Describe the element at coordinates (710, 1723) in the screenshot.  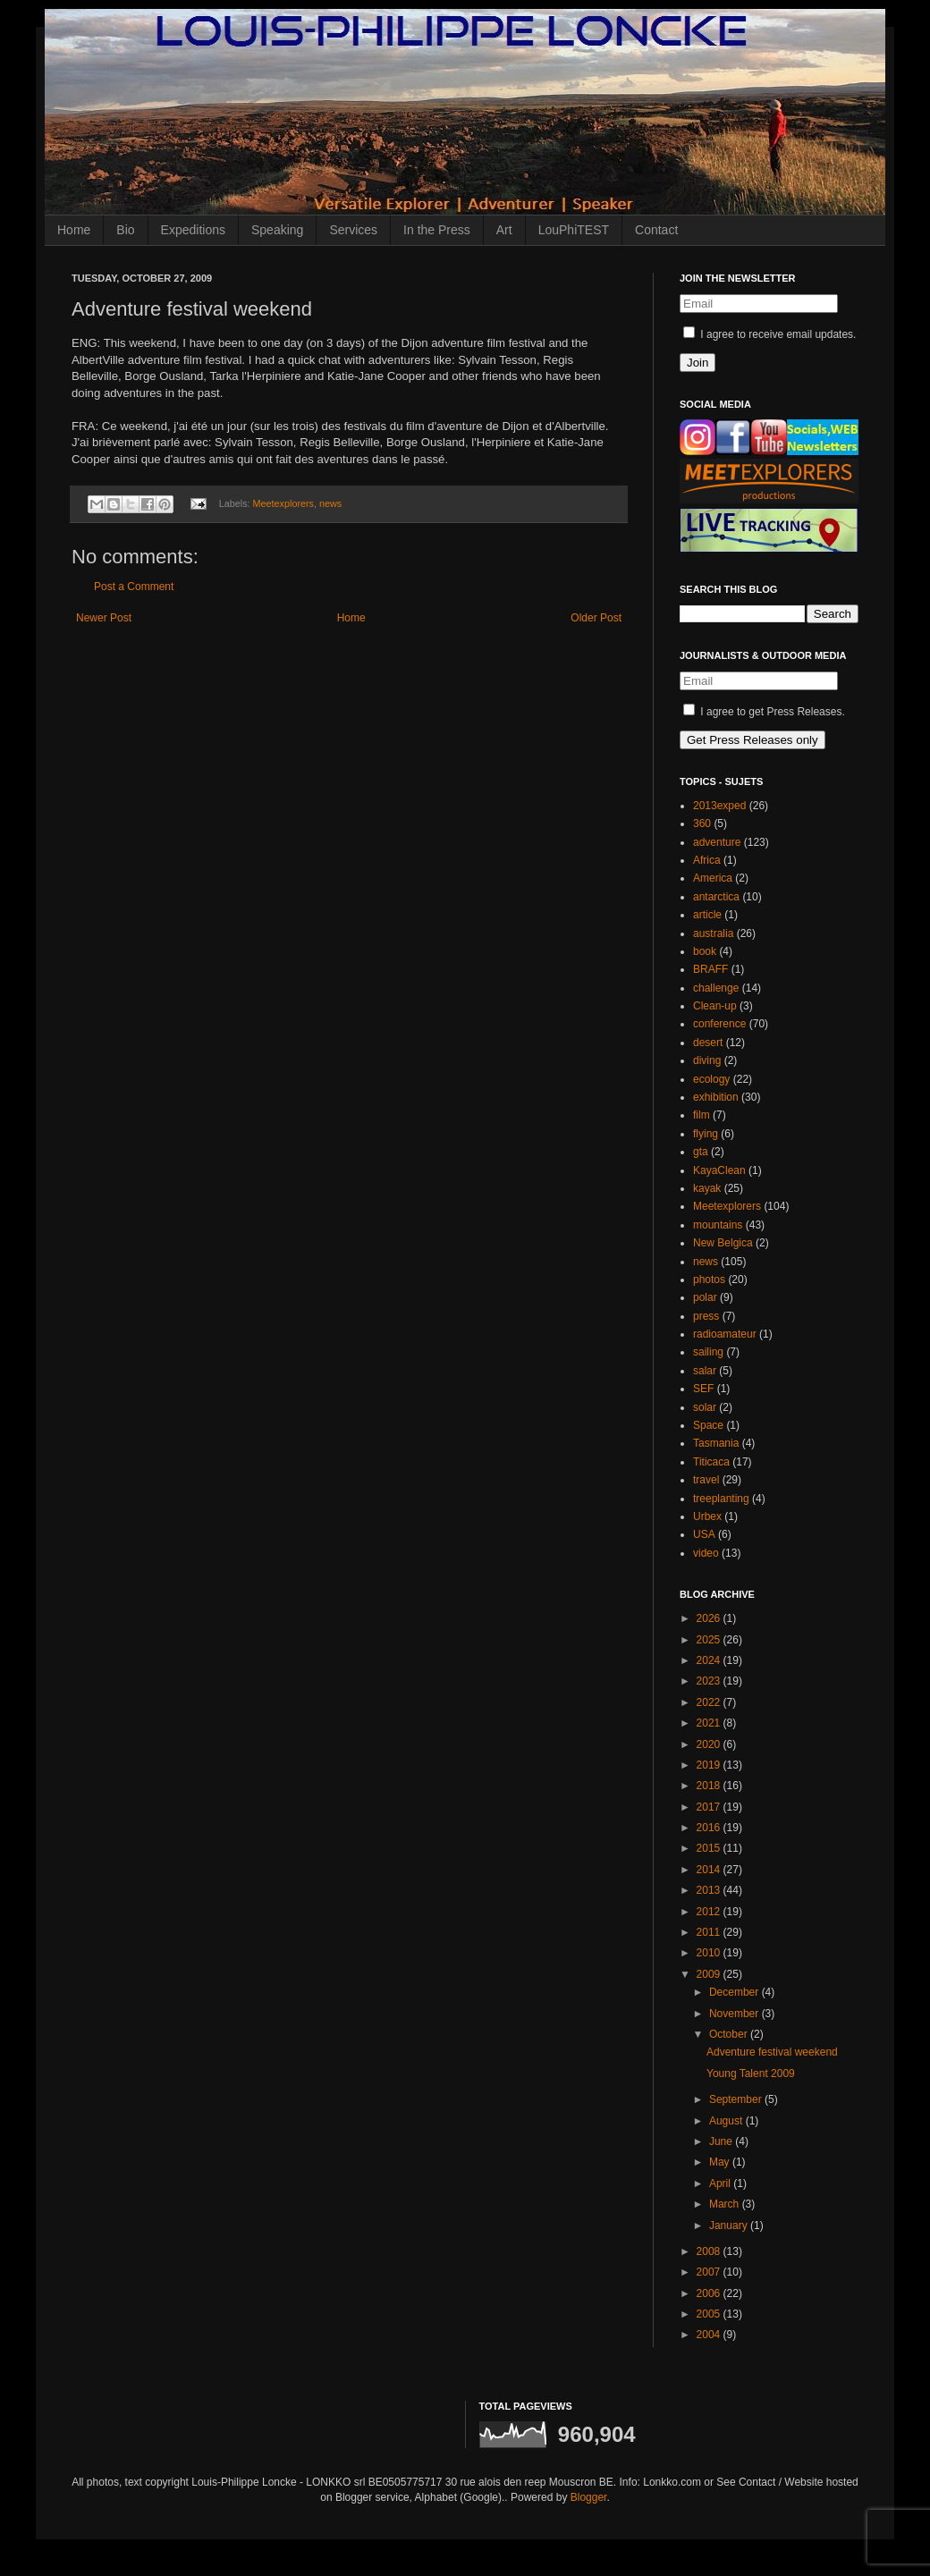
I see `2021` at that location.